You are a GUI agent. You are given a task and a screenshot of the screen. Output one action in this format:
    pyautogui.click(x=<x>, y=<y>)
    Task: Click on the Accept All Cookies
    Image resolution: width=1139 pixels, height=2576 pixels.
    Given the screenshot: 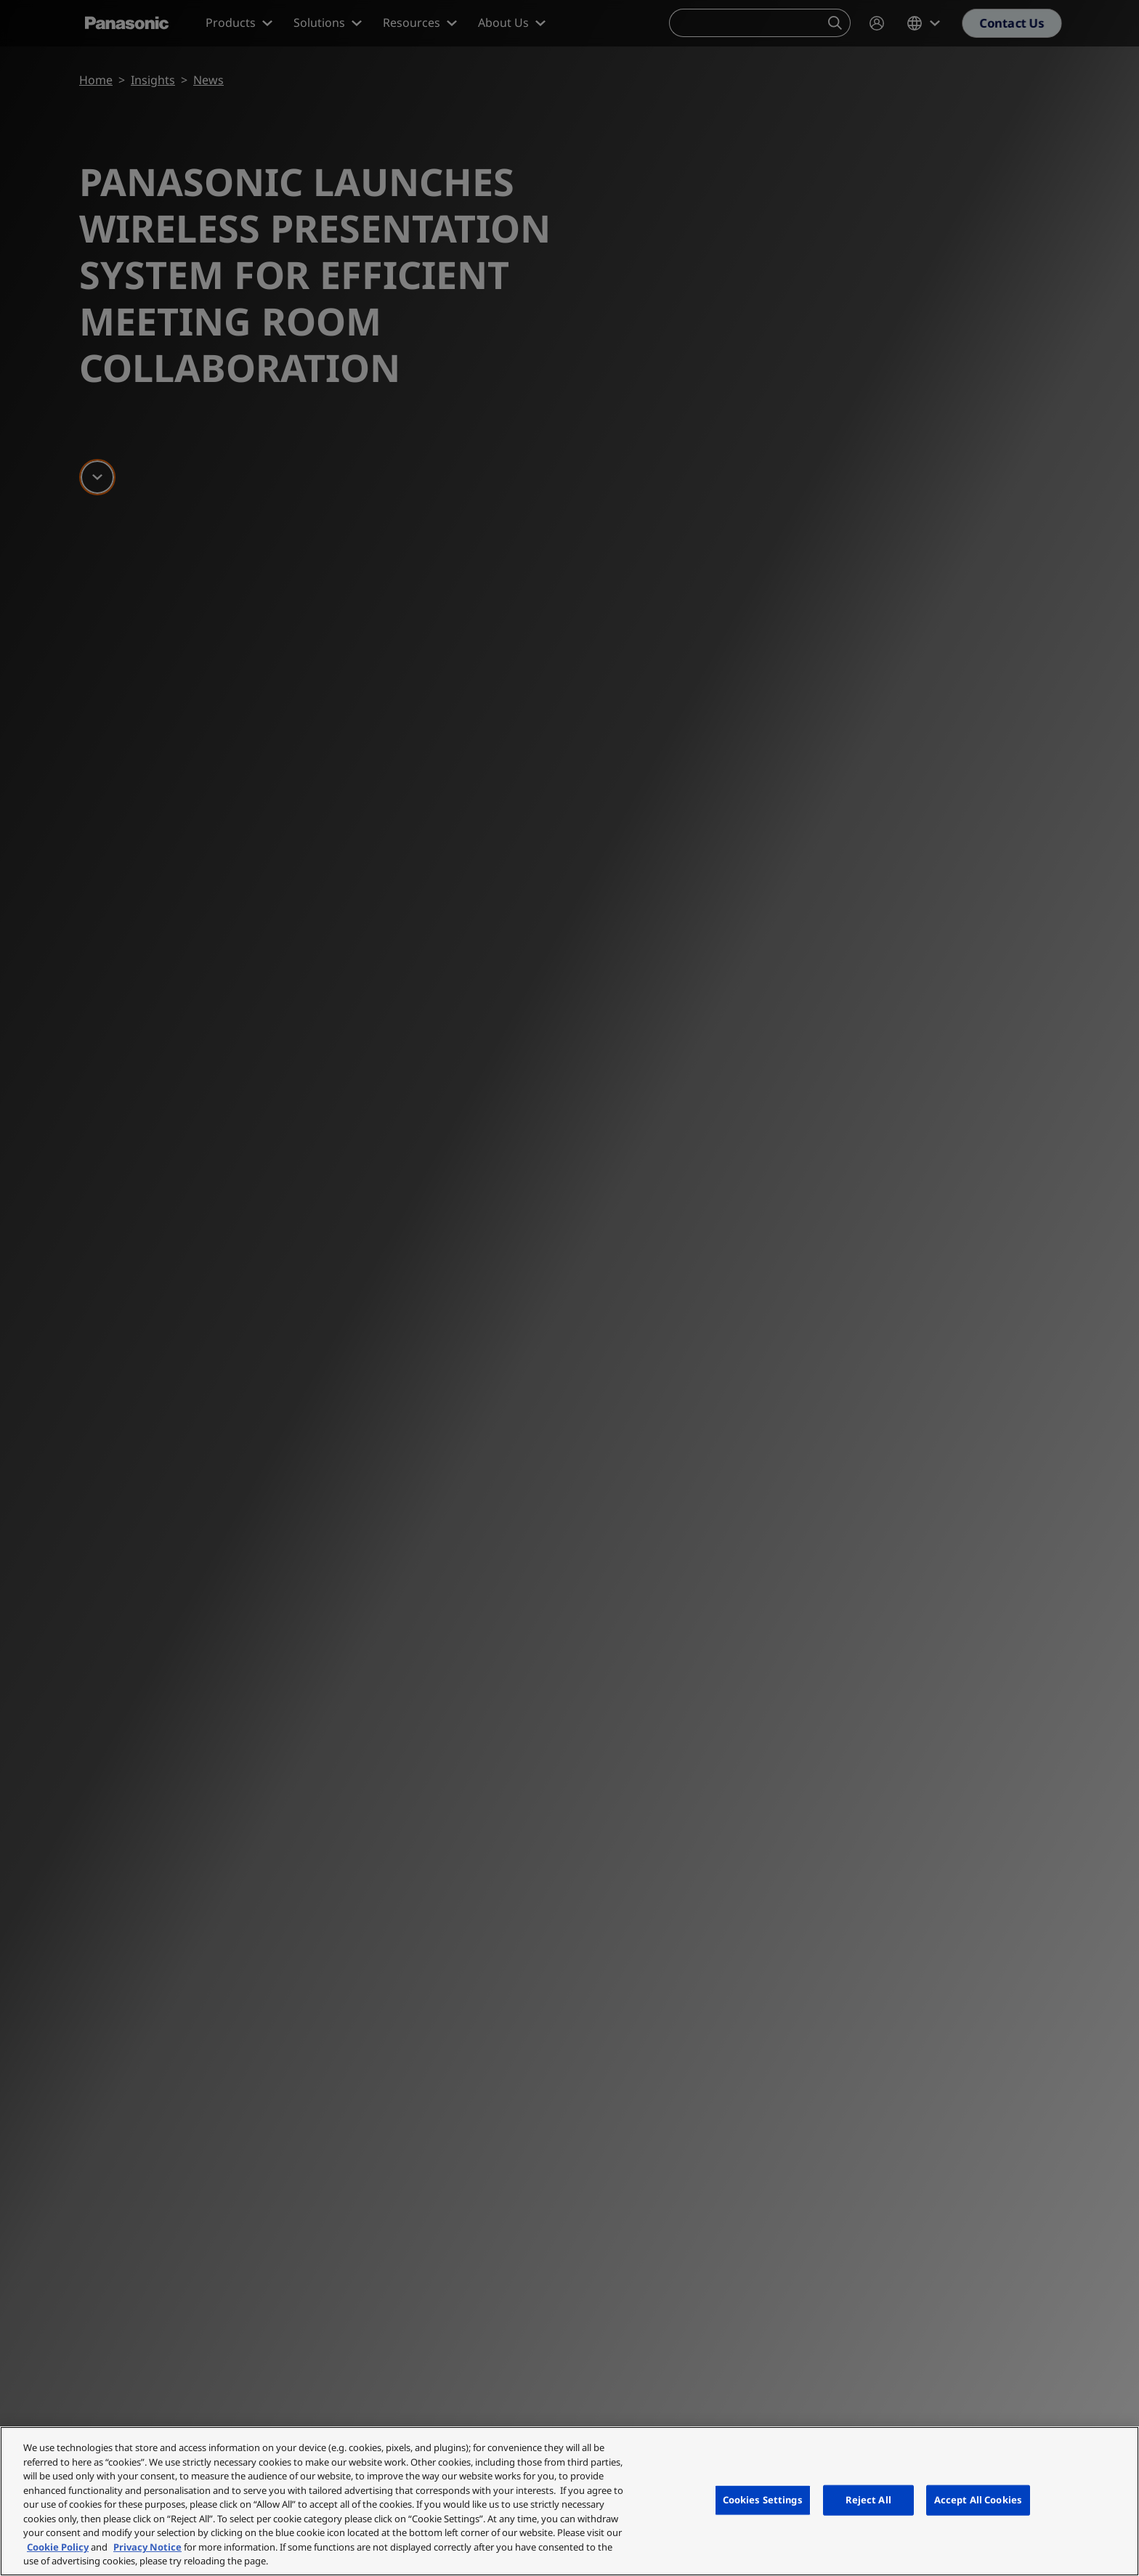 What is the action you would take?
    pyautogui.click(x=978, y=2499)
    